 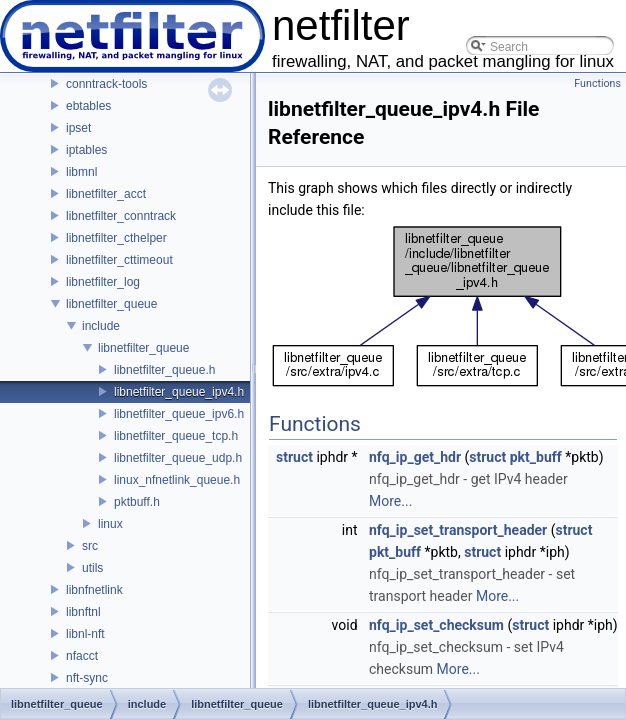 What do you see at coordinates (86, 150) in the screenshot?
I see `iptables` at bounding box center [86, 150].